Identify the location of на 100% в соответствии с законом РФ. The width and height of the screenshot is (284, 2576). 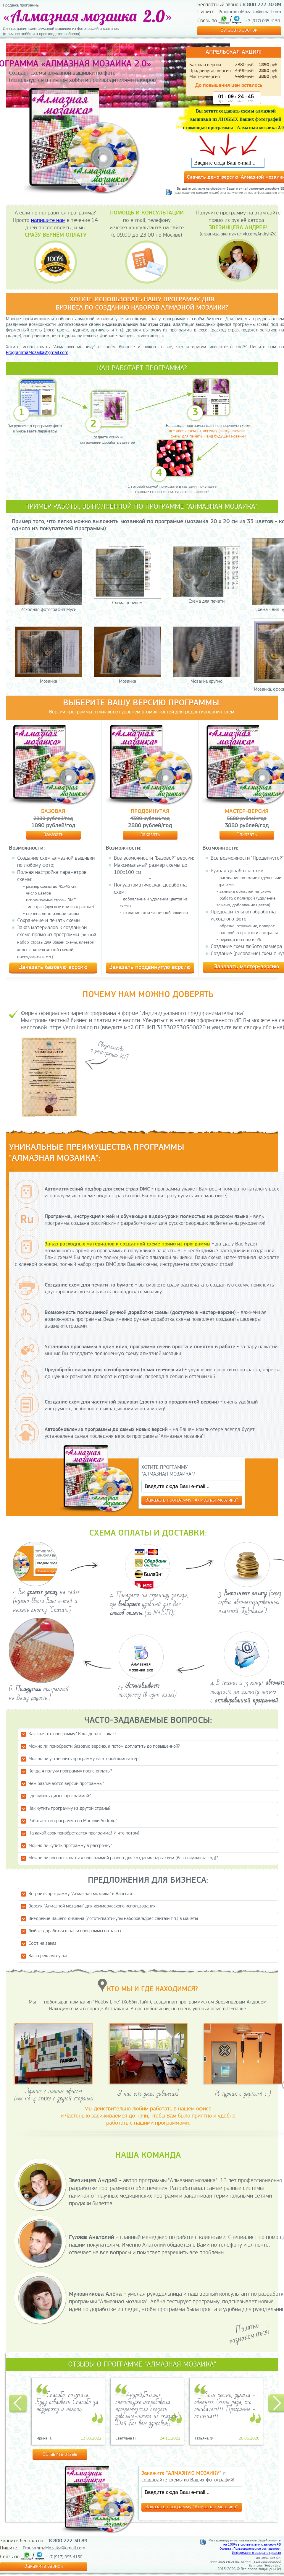
(252, 2544).